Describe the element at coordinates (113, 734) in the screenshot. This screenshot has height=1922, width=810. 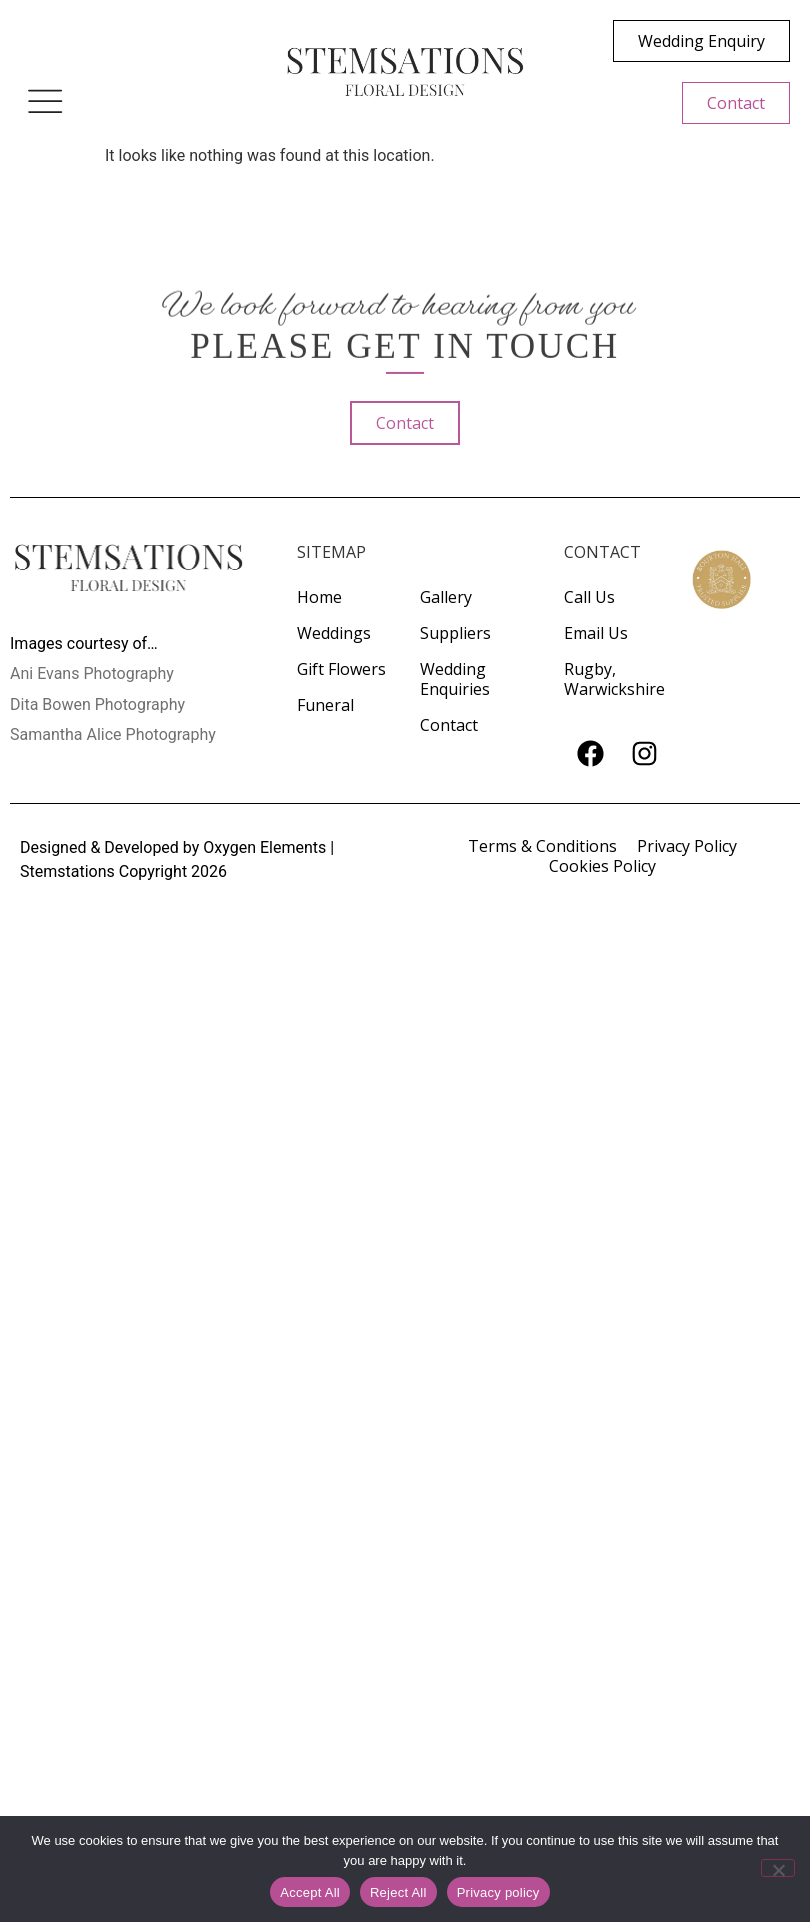
I see `Samantha Alice Photography` at that location.